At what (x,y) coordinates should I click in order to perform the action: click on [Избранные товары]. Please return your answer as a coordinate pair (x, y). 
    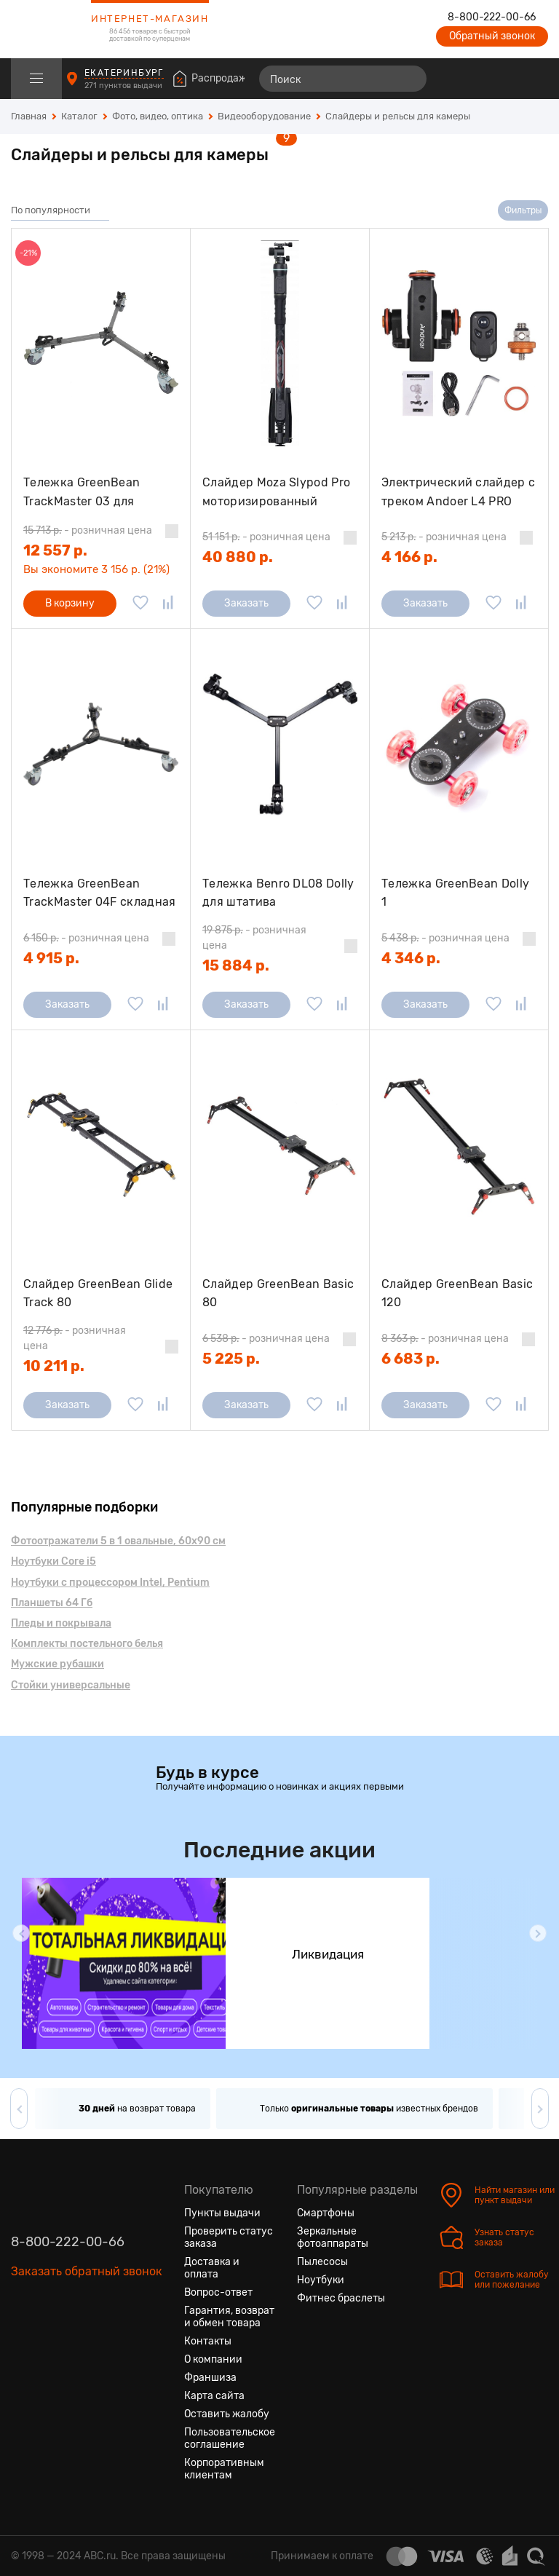
    Looking at the image, I should click on (480, 78).